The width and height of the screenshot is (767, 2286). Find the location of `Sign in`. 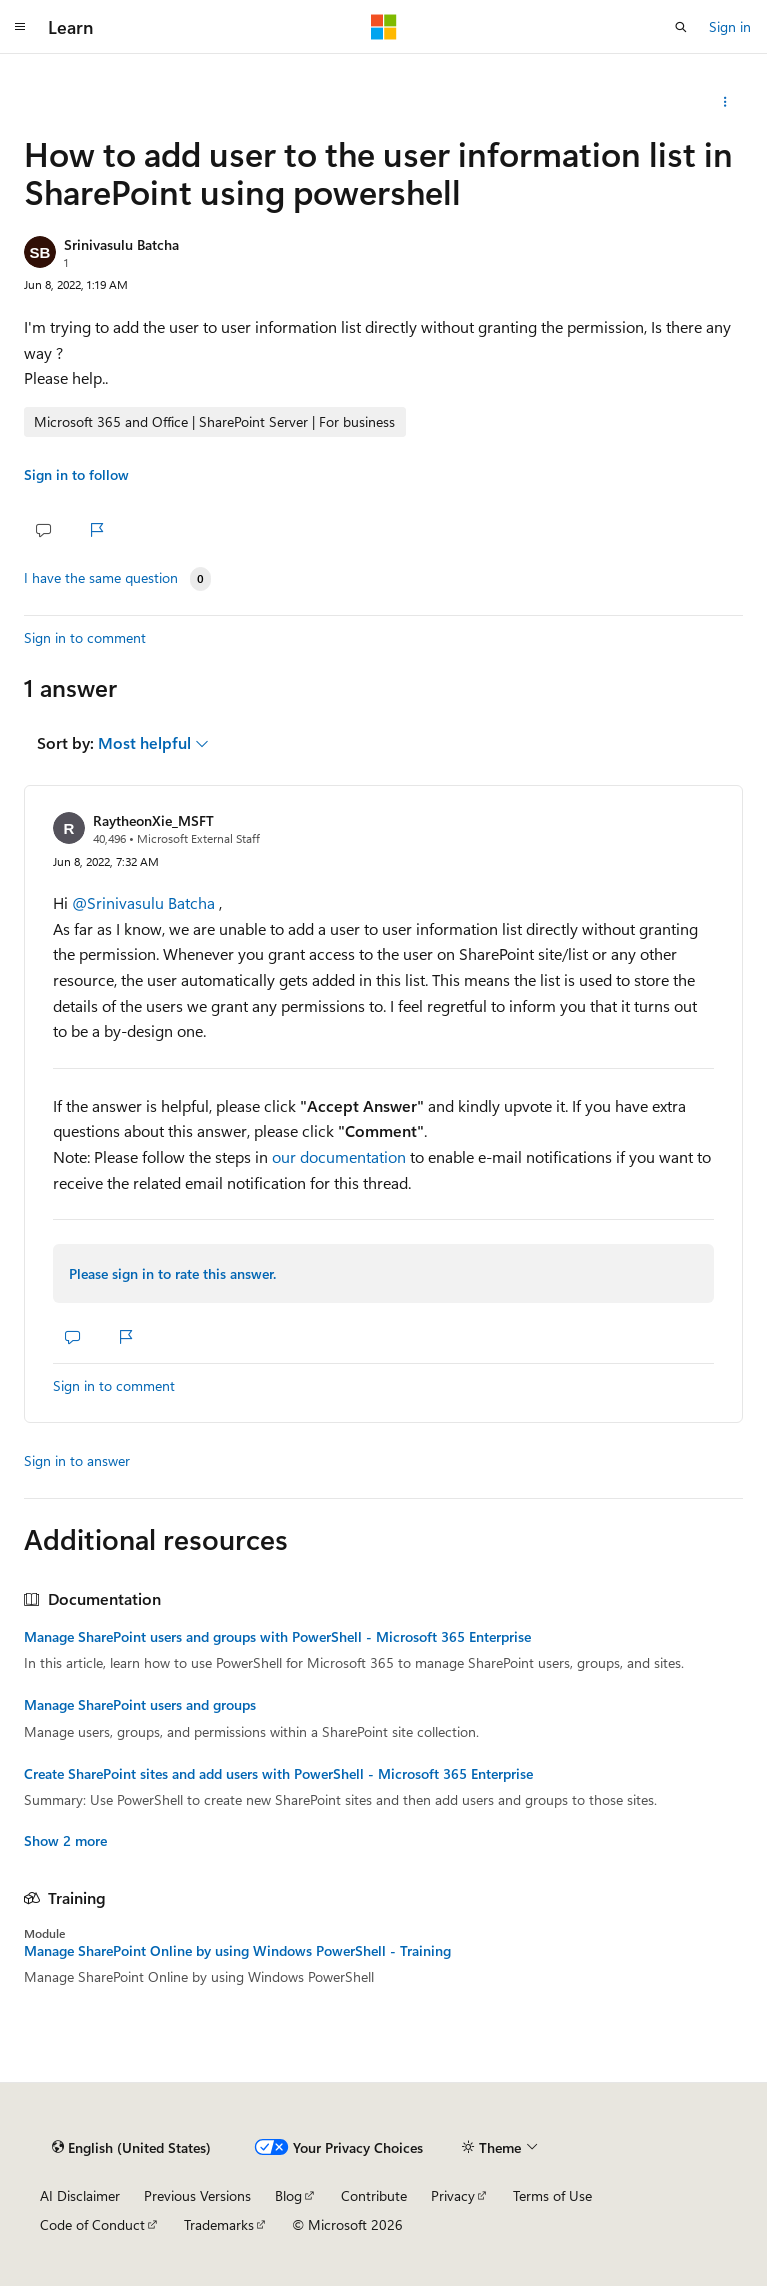

Sign in is located at coordinates (730, 26).